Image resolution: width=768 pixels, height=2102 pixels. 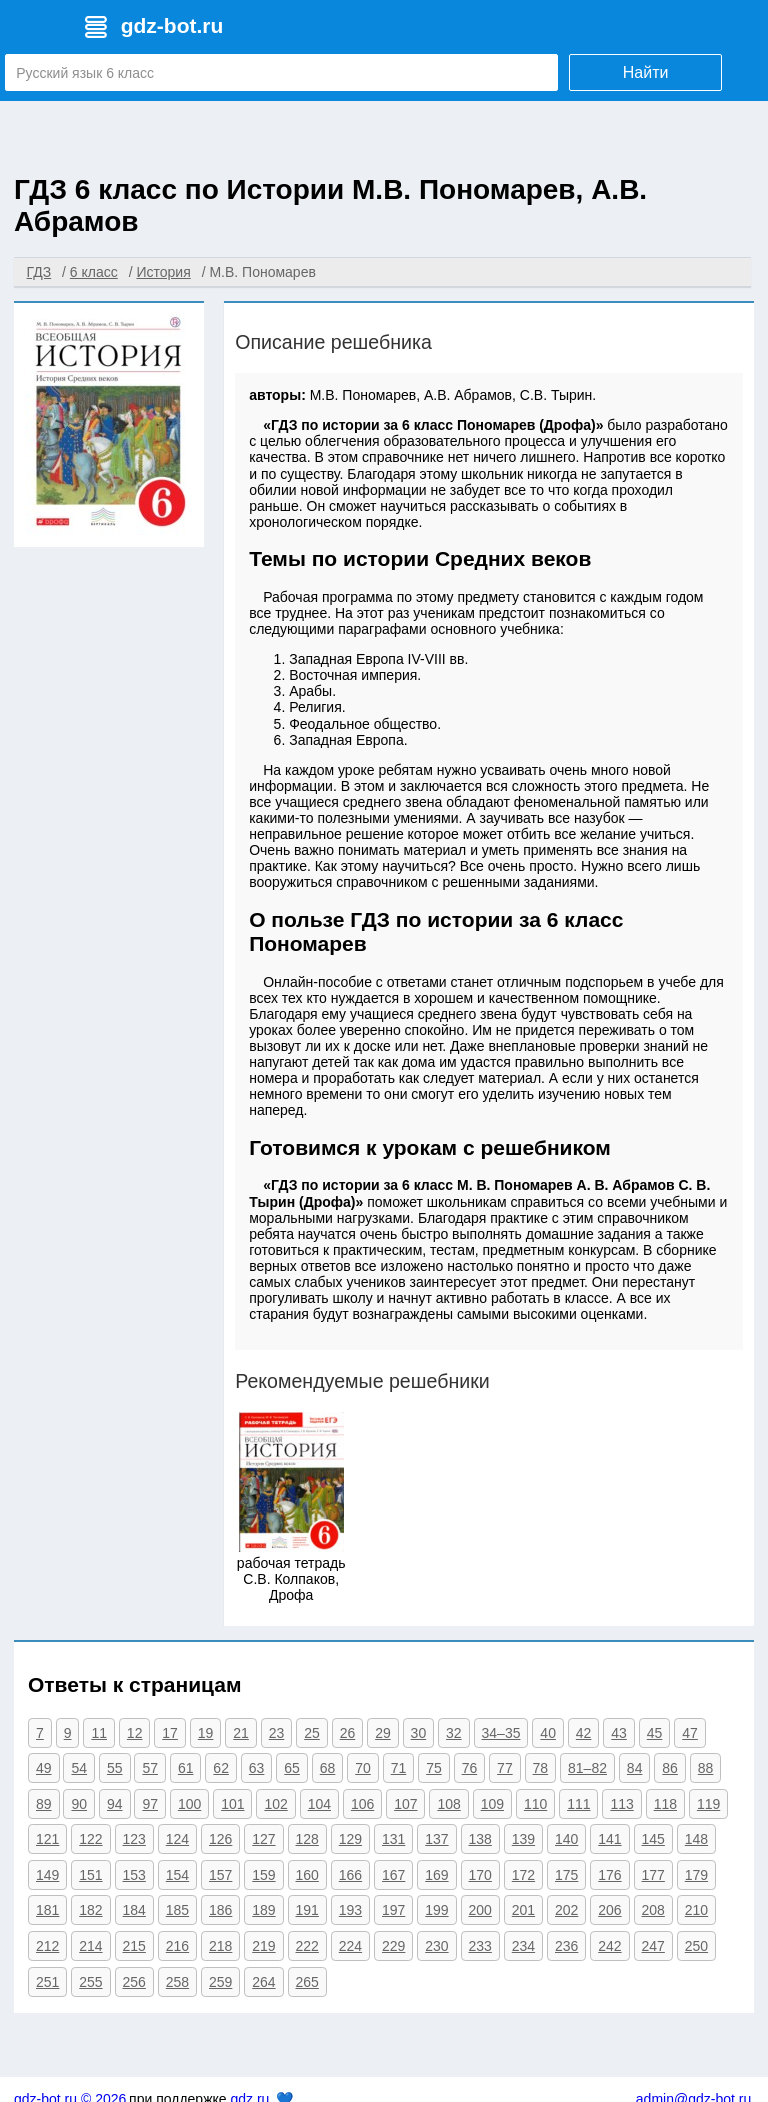 What do you see at coordinates (90, 1946) in the screenshot?
I see `214` at bounding box center [90, 1946].